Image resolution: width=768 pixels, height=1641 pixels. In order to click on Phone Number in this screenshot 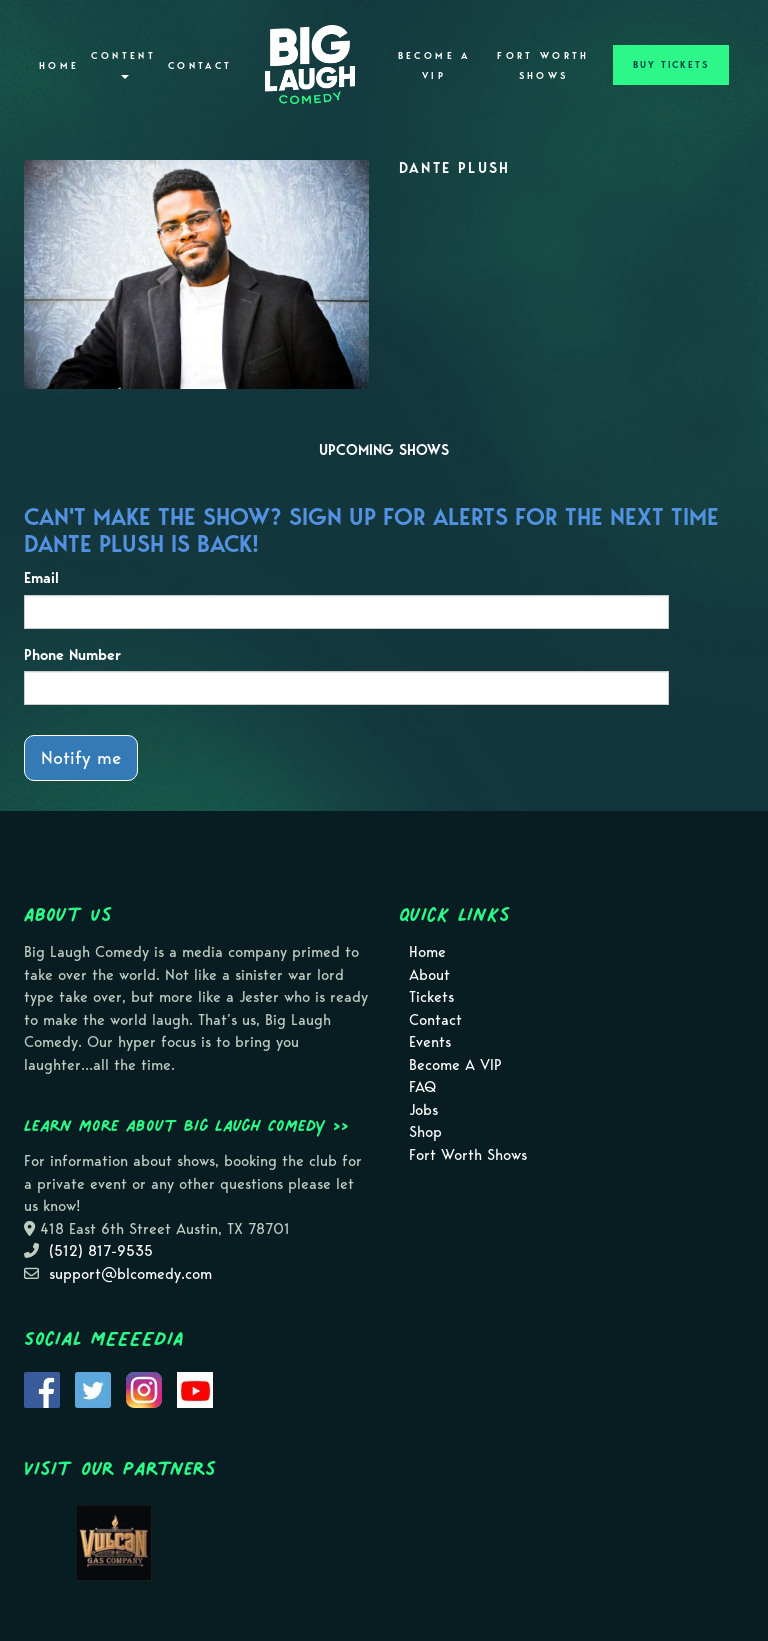, I will do `click(72, 655)`.